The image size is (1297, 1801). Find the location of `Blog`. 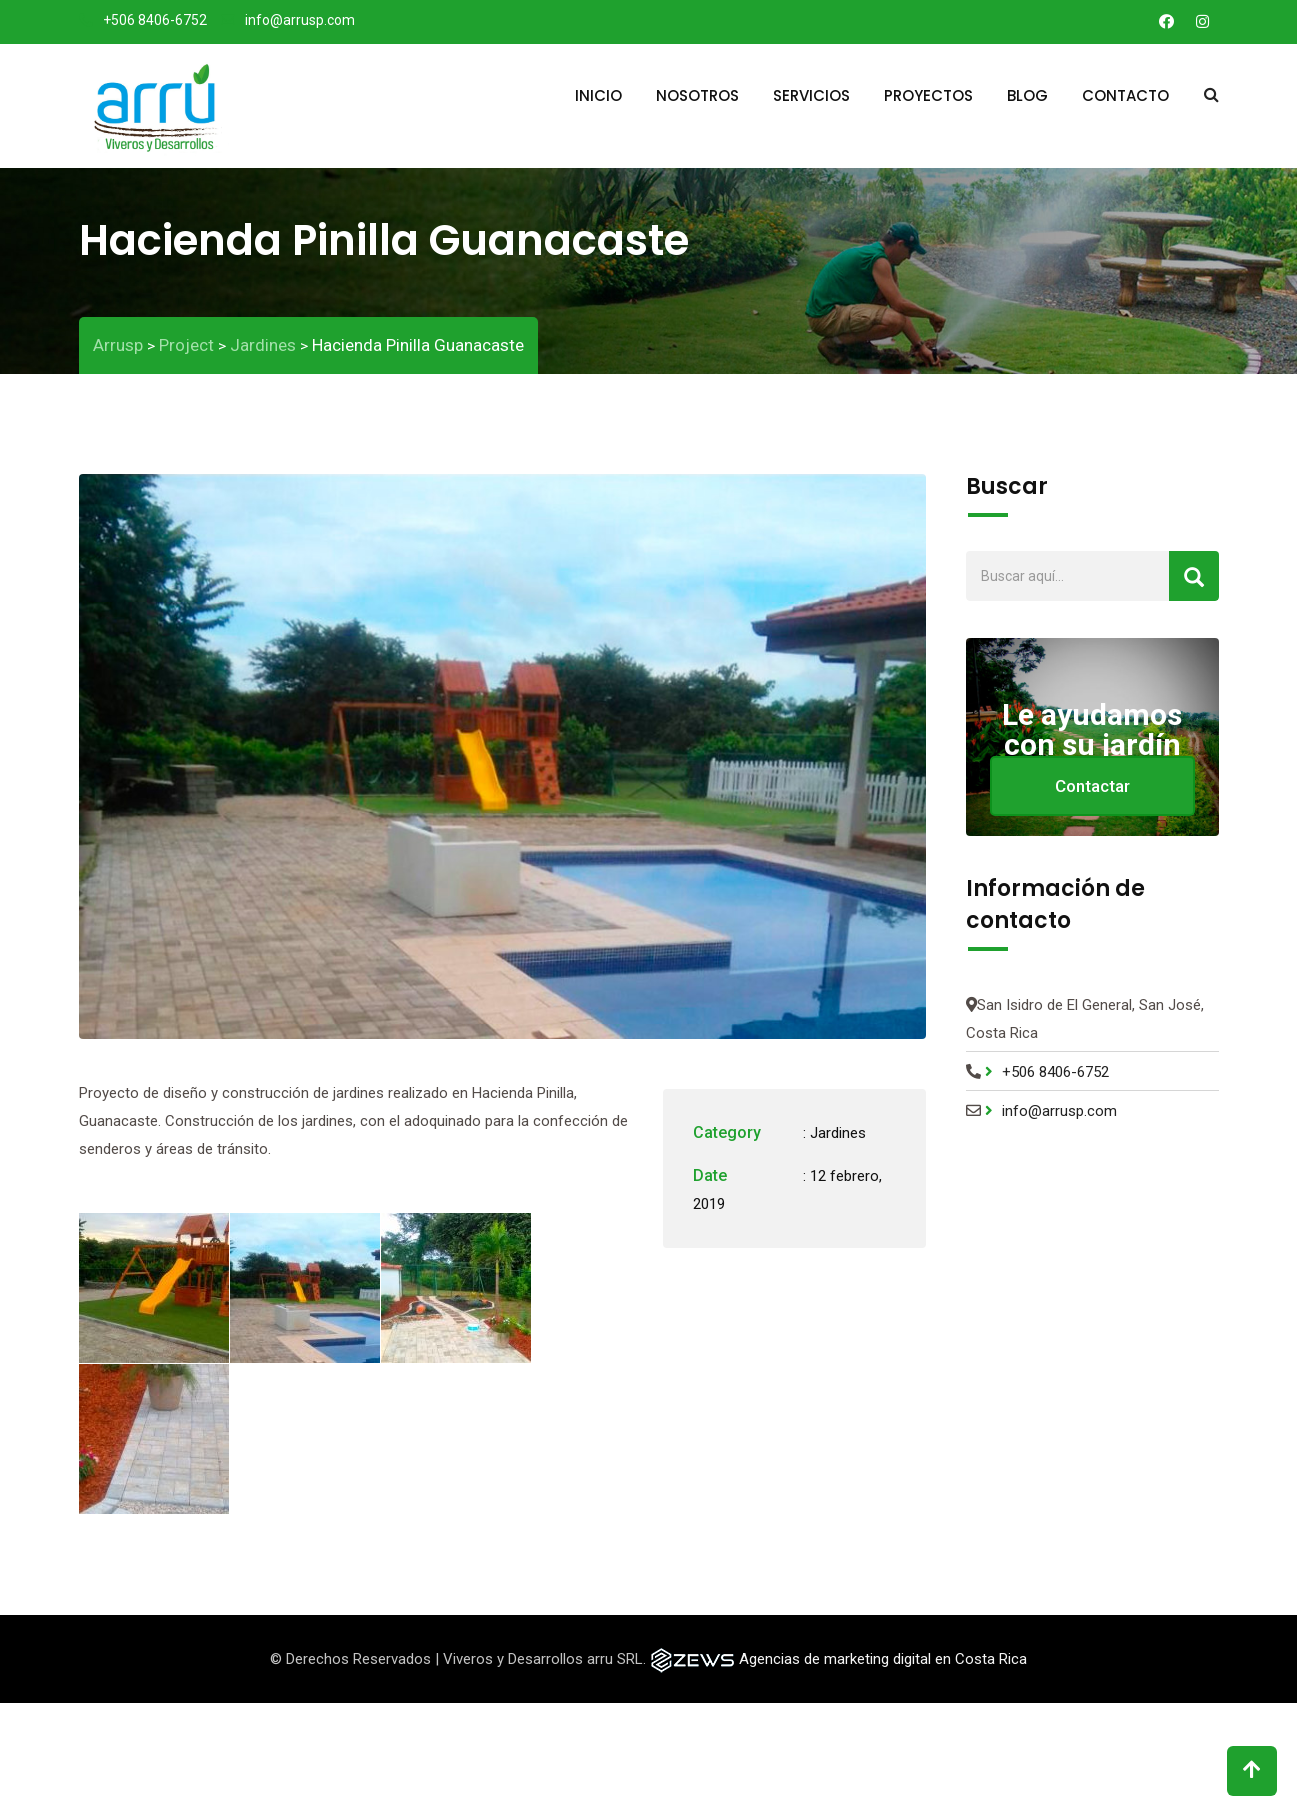

Blog is located at coordinates (1027, 95).